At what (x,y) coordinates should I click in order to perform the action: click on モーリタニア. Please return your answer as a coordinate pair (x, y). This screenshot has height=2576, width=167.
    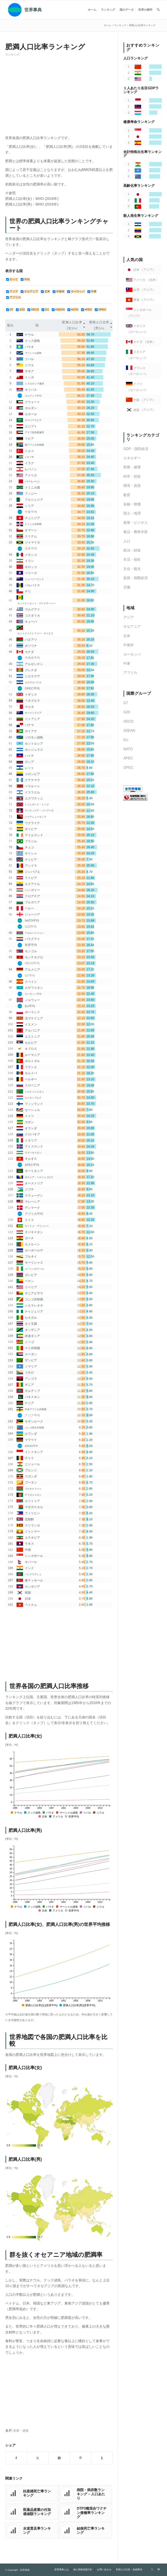
    Looking at the image, I should click on (34, 1171).